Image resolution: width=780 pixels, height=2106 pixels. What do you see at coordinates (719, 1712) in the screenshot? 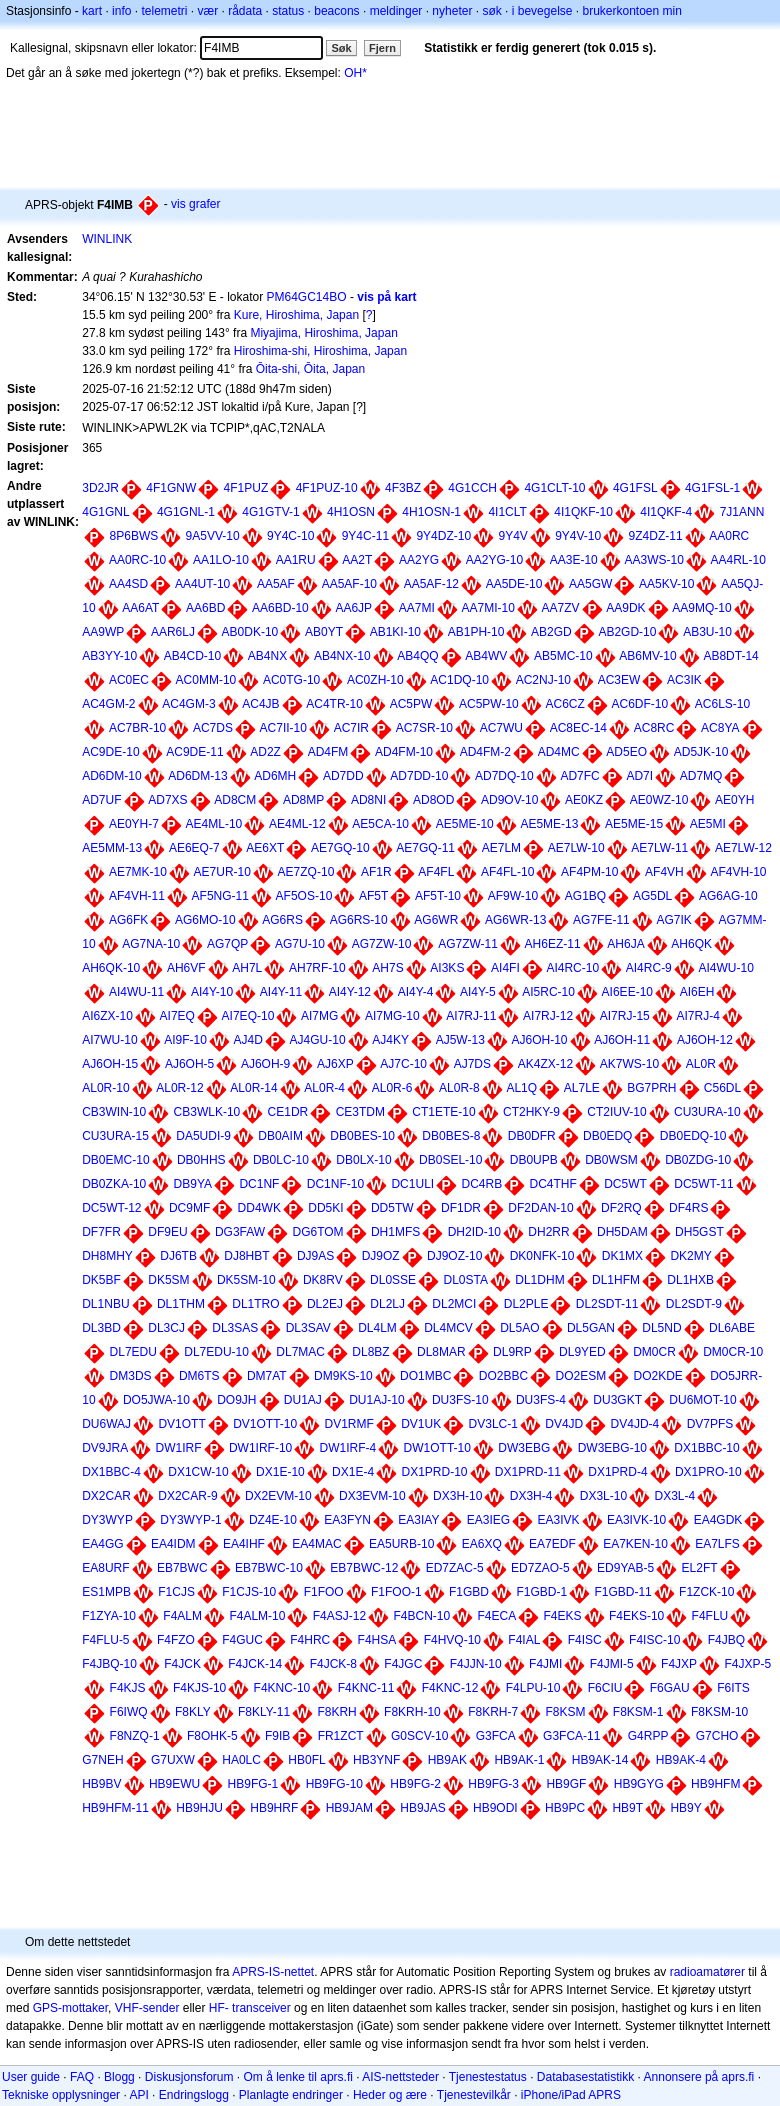
I see `F8KSM-10` at bounding box center [719, 1712].